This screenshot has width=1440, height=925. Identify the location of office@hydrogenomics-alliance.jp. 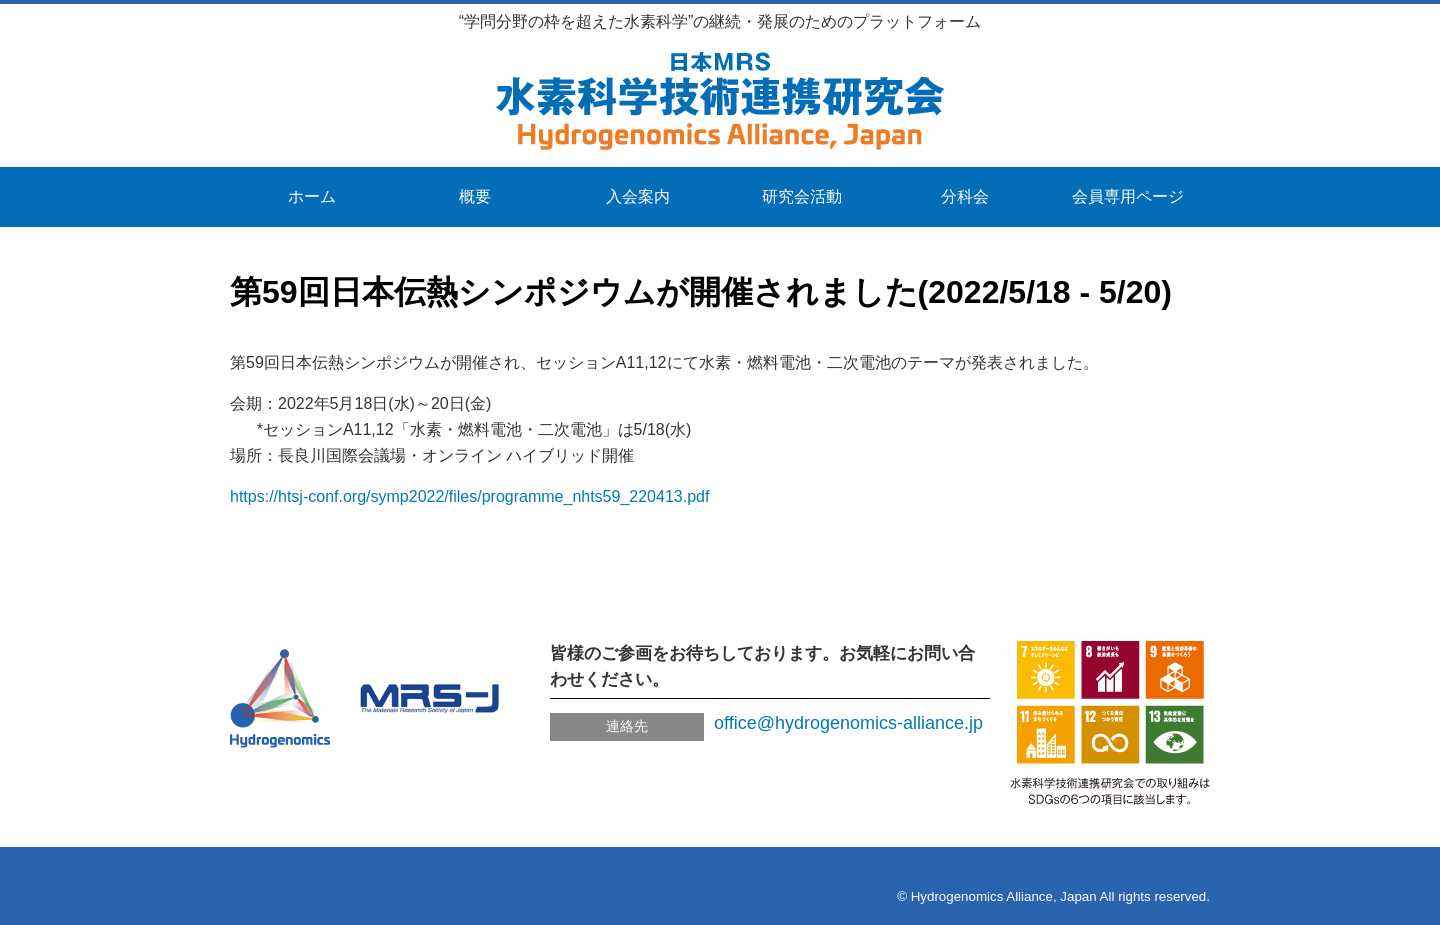
(848, 723).